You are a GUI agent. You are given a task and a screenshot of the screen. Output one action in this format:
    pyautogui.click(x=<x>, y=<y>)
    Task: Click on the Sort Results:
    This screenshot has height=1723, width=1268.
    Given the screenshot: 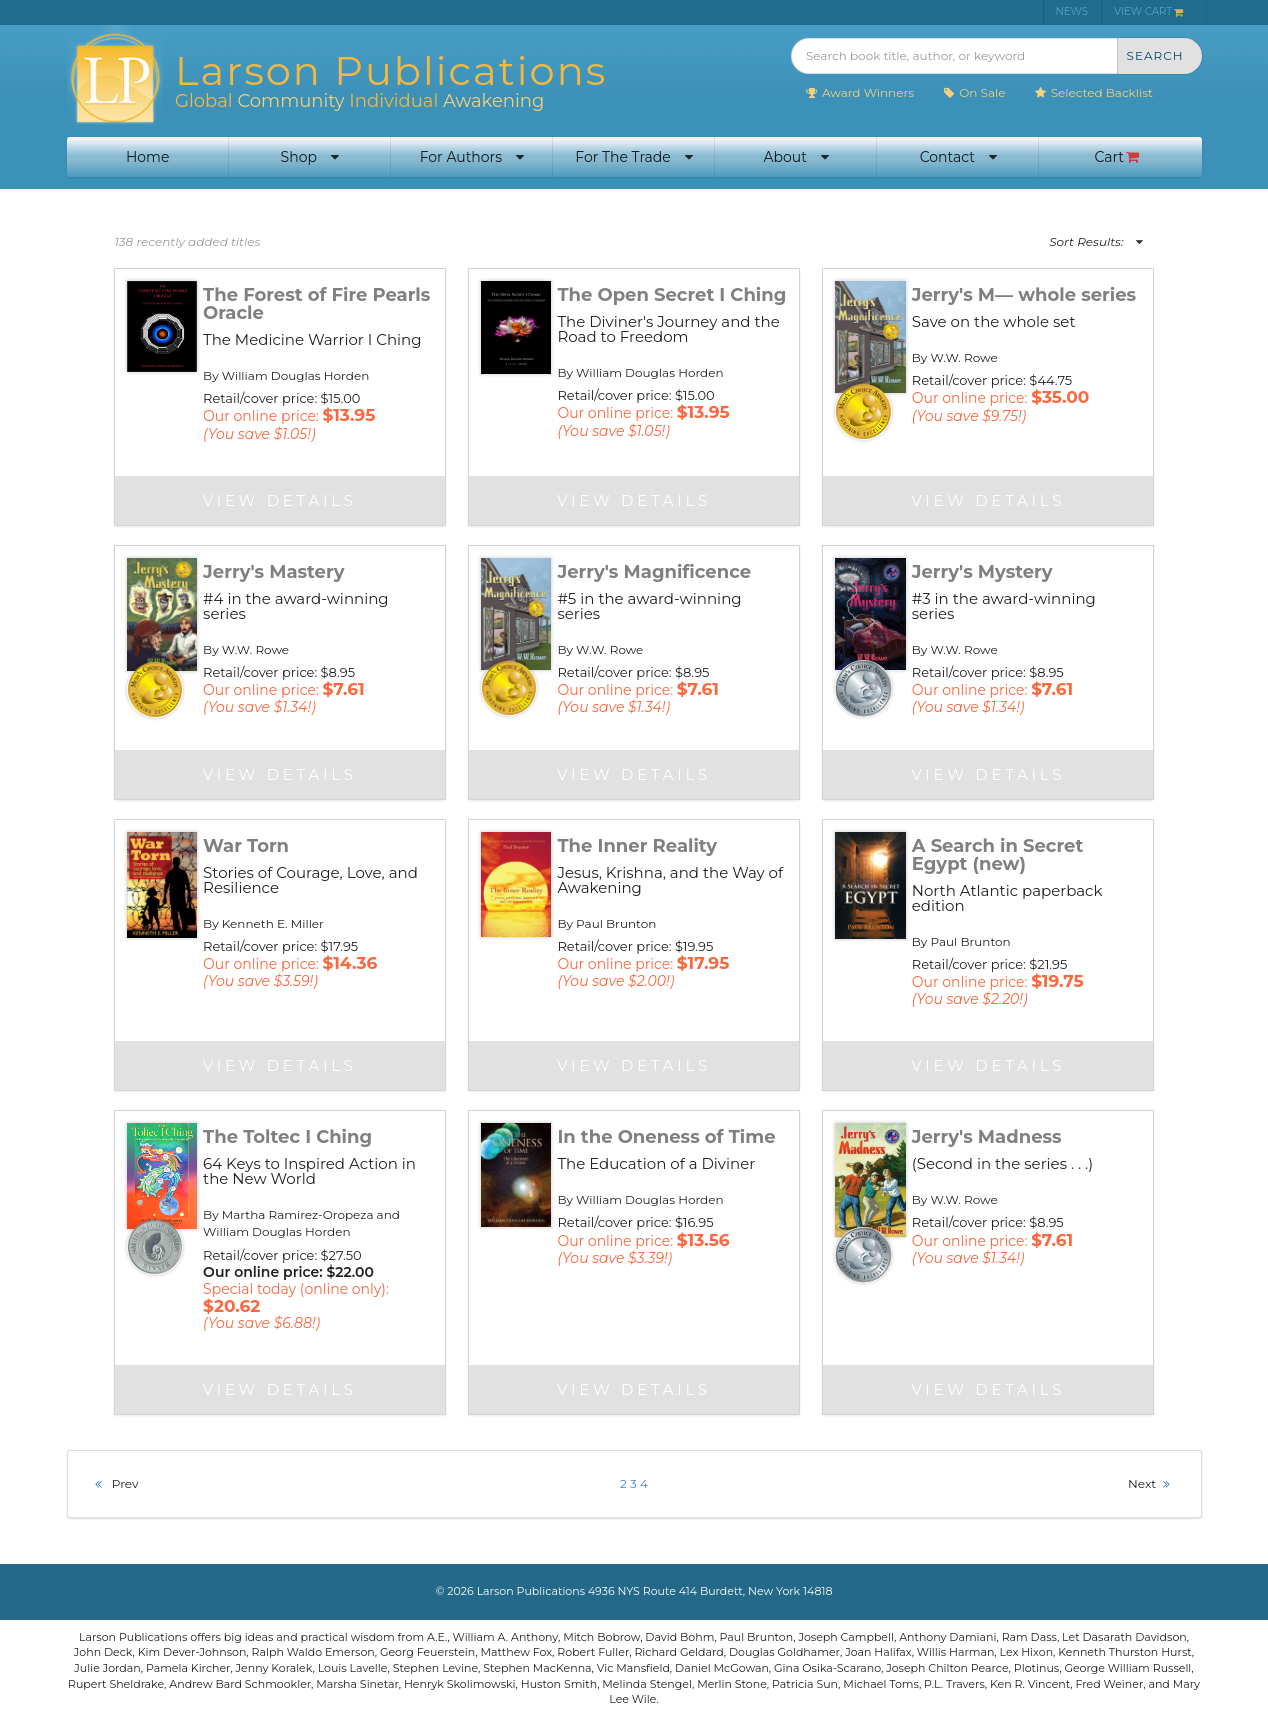 What is the action you would take?
    pyautogui.click(x=1095, y=241)
    